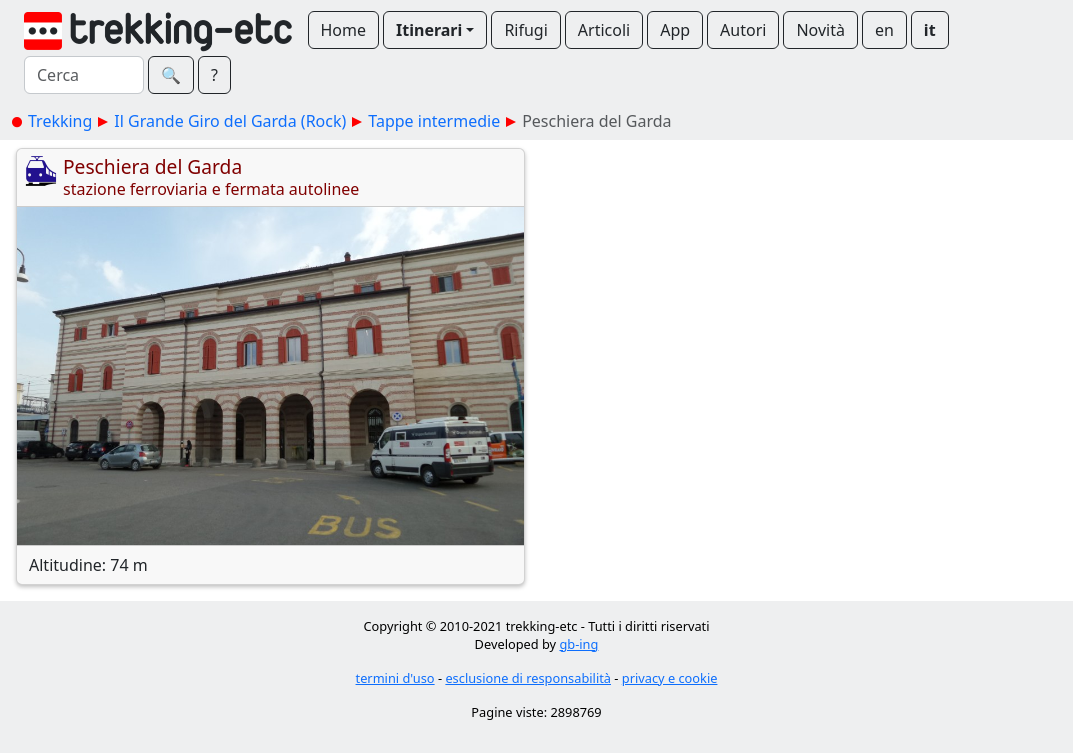 The height and width of the screenshot is (753, 1073). What do you see at coordinates (230, 121) in the screenshot?
I see `Il Grande Giro del Garda (Rock)` at bounding box center [230, 121].